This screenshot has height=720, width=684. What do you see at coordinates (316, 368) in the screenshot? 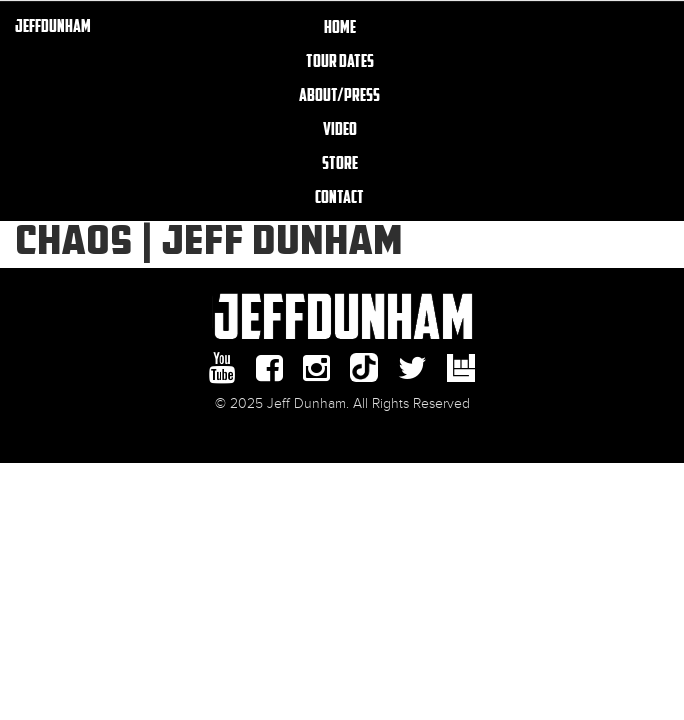
I see `Instagram` at bounding box center [316, 368].